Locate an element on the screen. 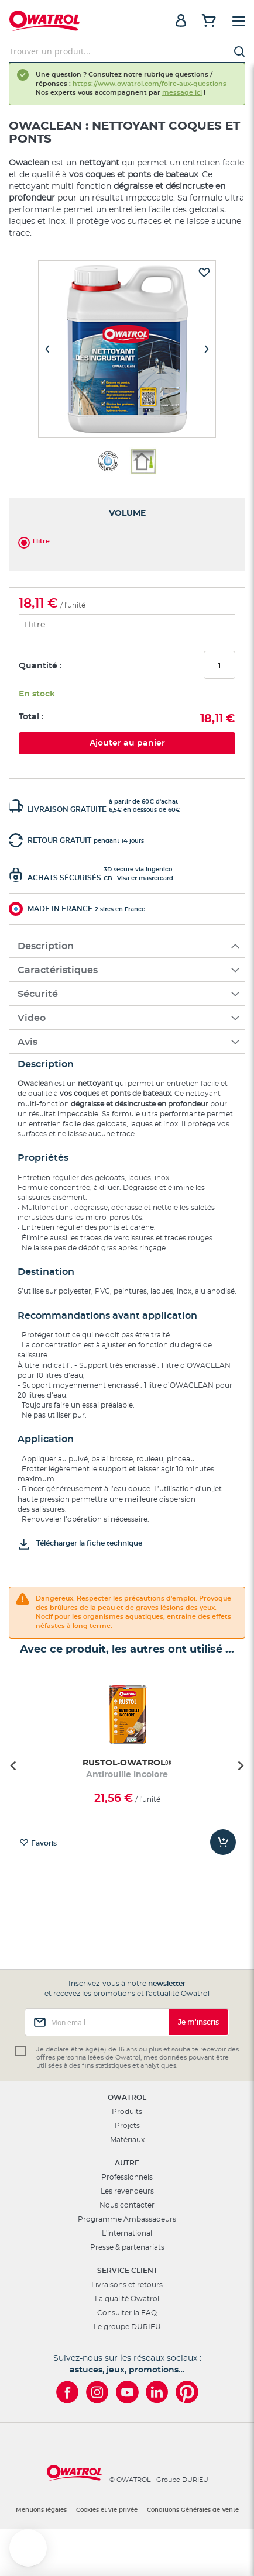  Professionnels is located at coordinates (127, 2177).